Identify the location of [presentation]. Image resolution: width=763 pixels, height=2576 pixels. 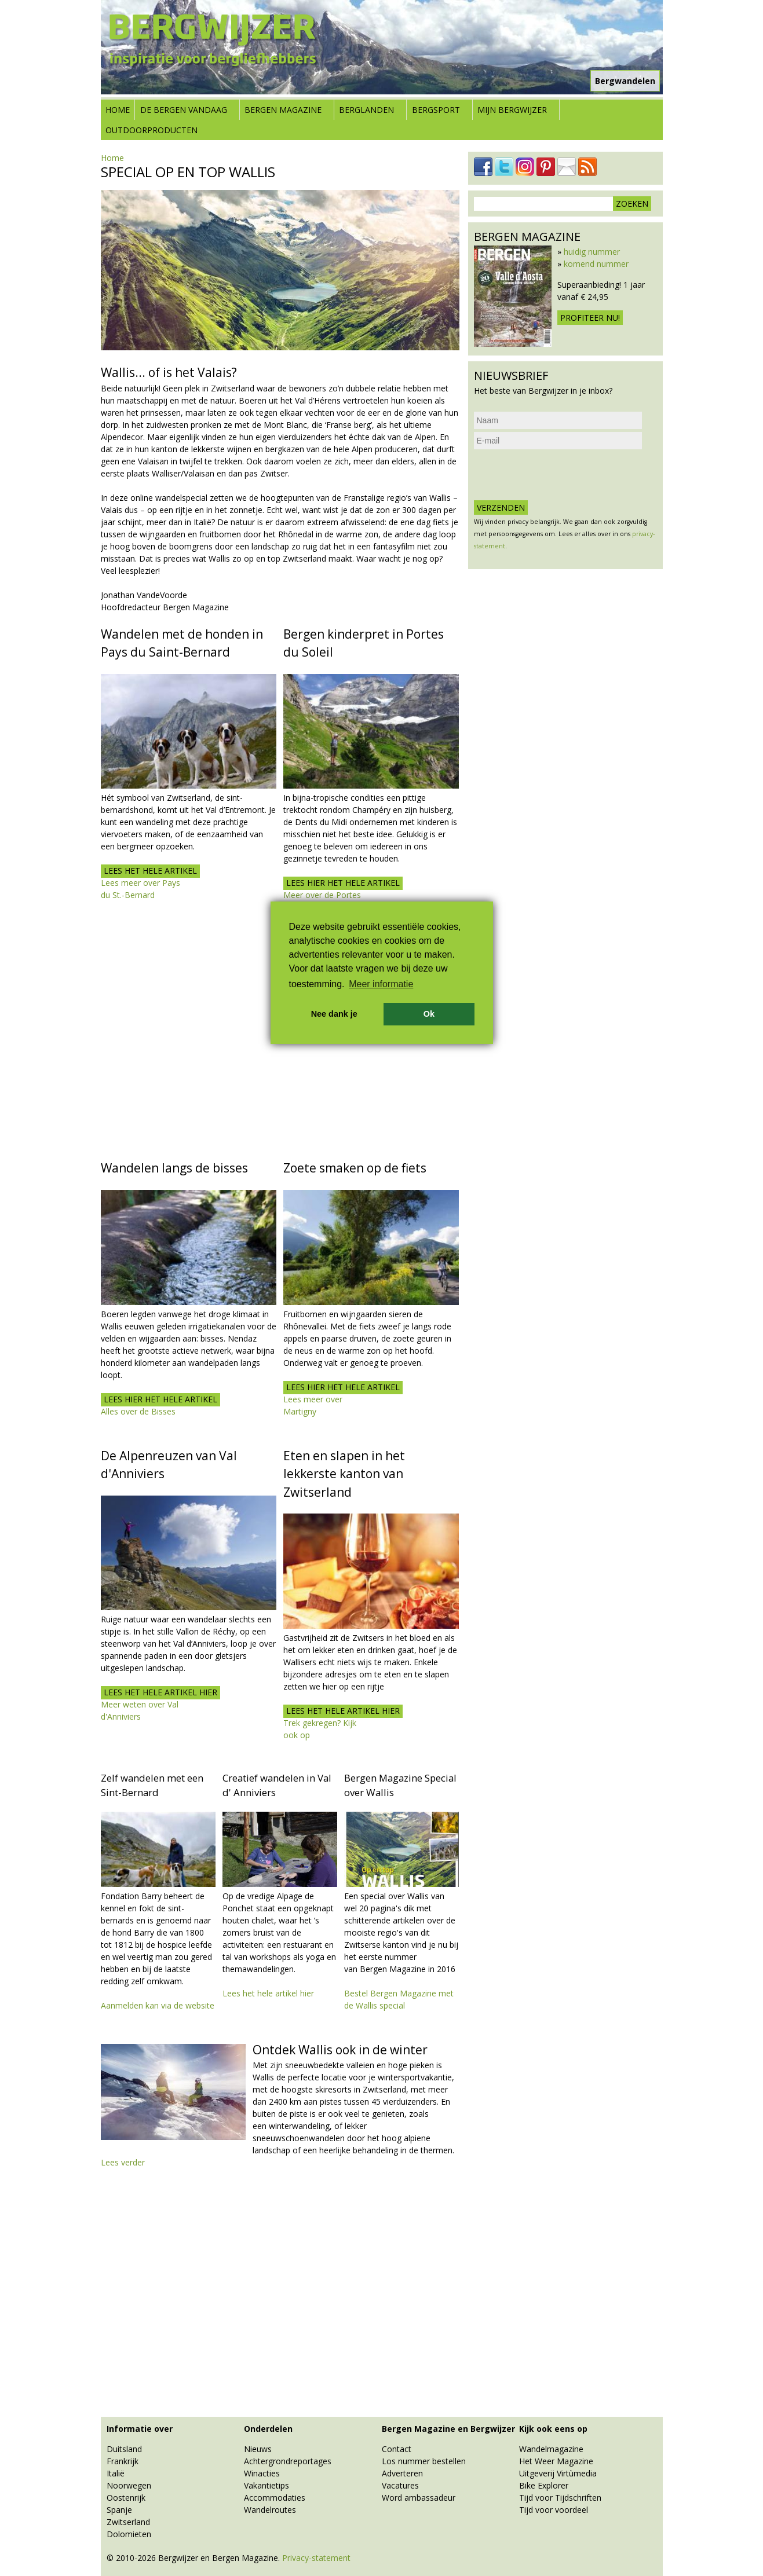
(562, 474).